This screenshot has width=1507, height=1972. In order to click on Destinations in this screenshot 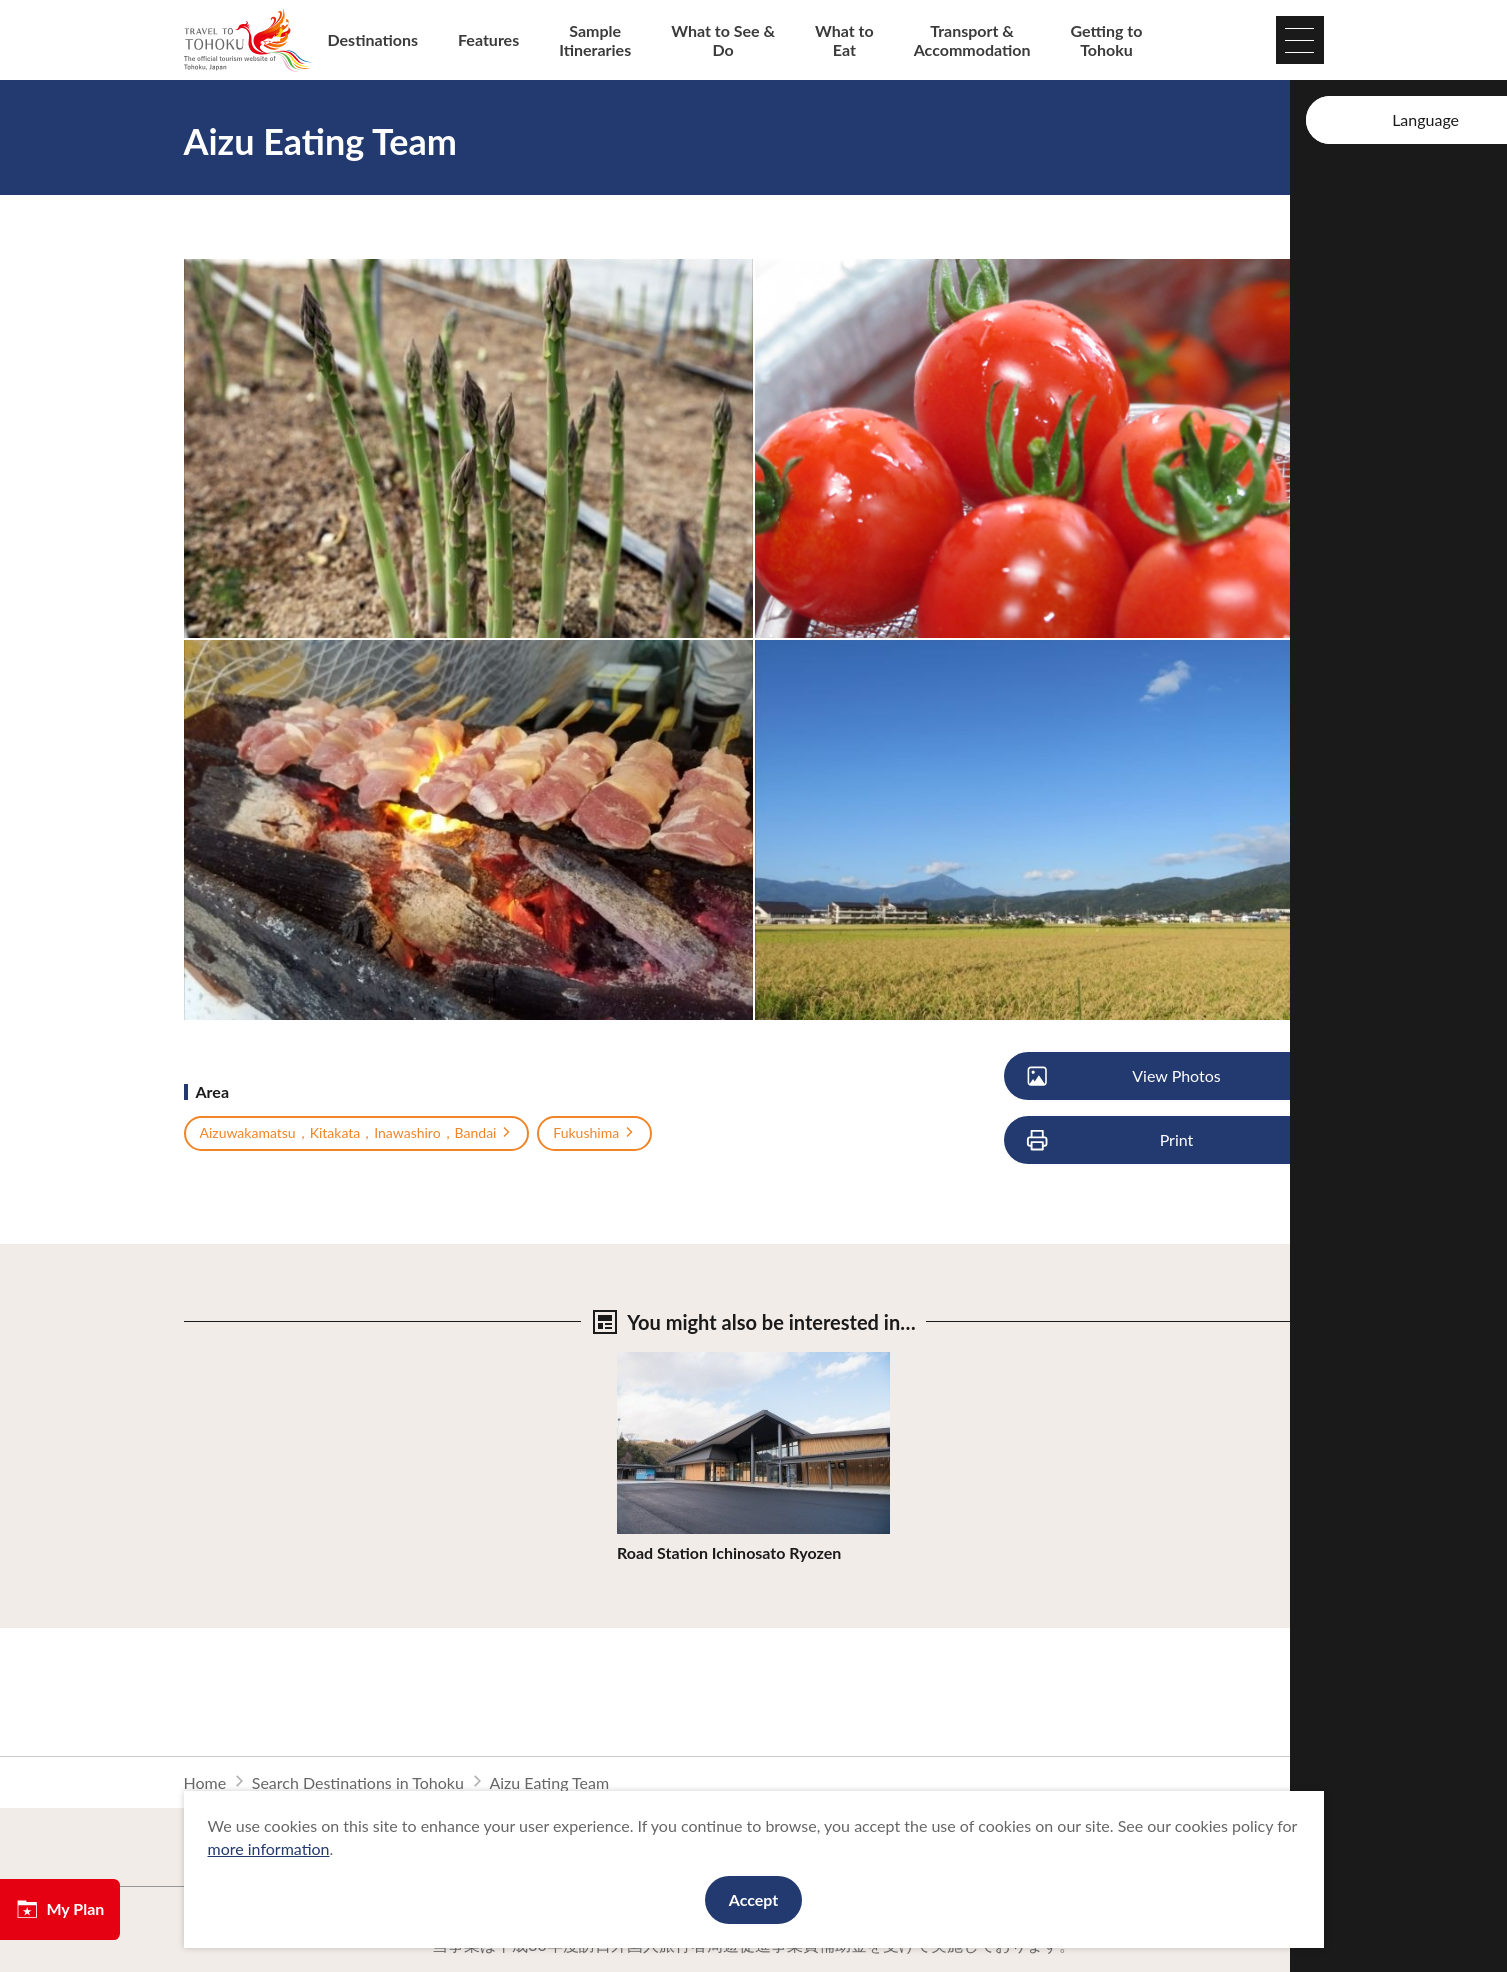, I will do `click(373, 39)`.